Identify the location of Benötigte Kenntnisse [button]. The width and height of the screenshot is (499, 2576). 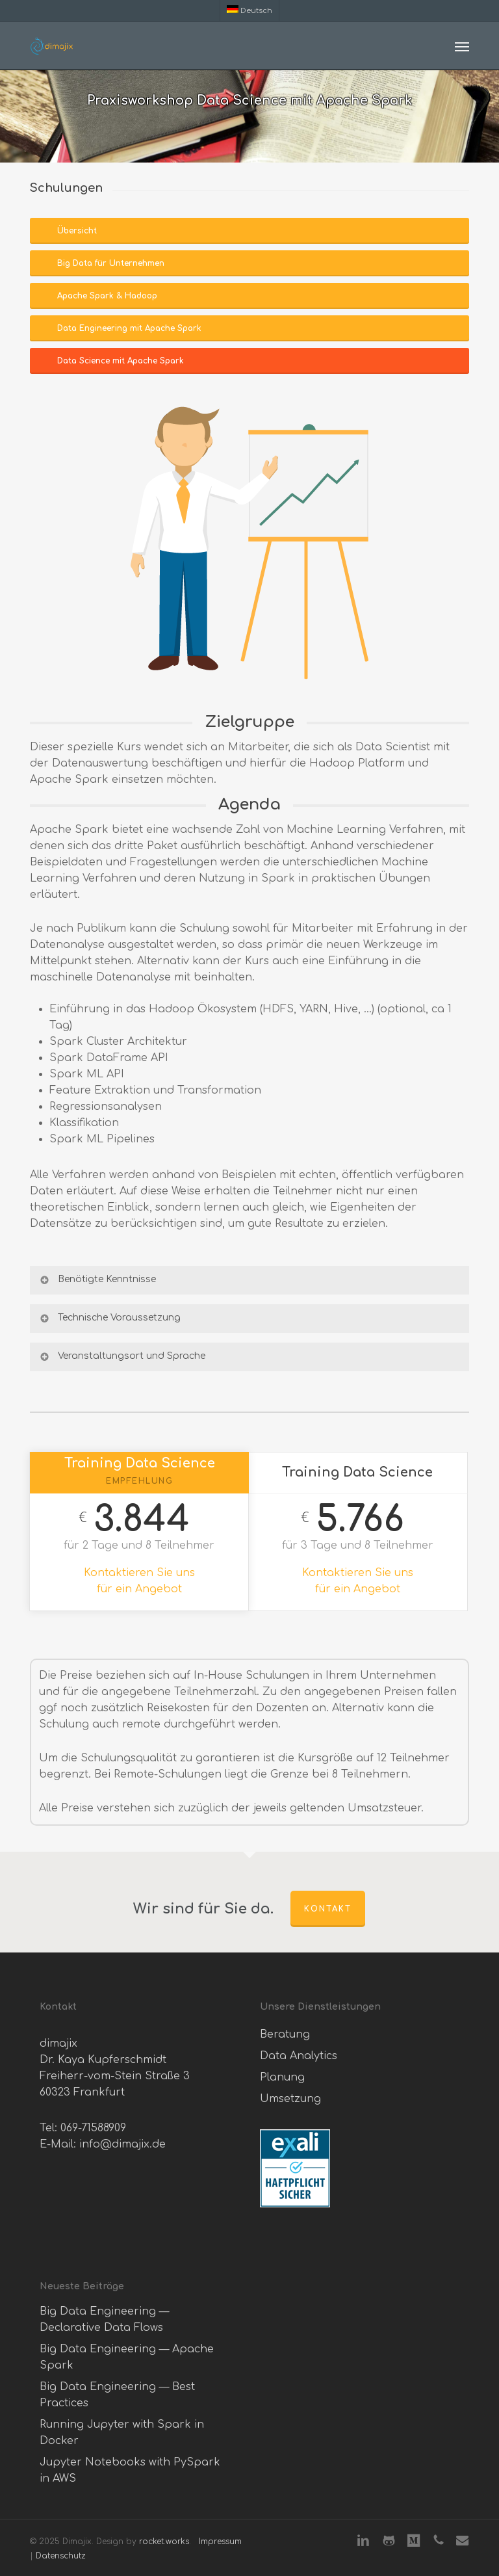
(97, 1279).